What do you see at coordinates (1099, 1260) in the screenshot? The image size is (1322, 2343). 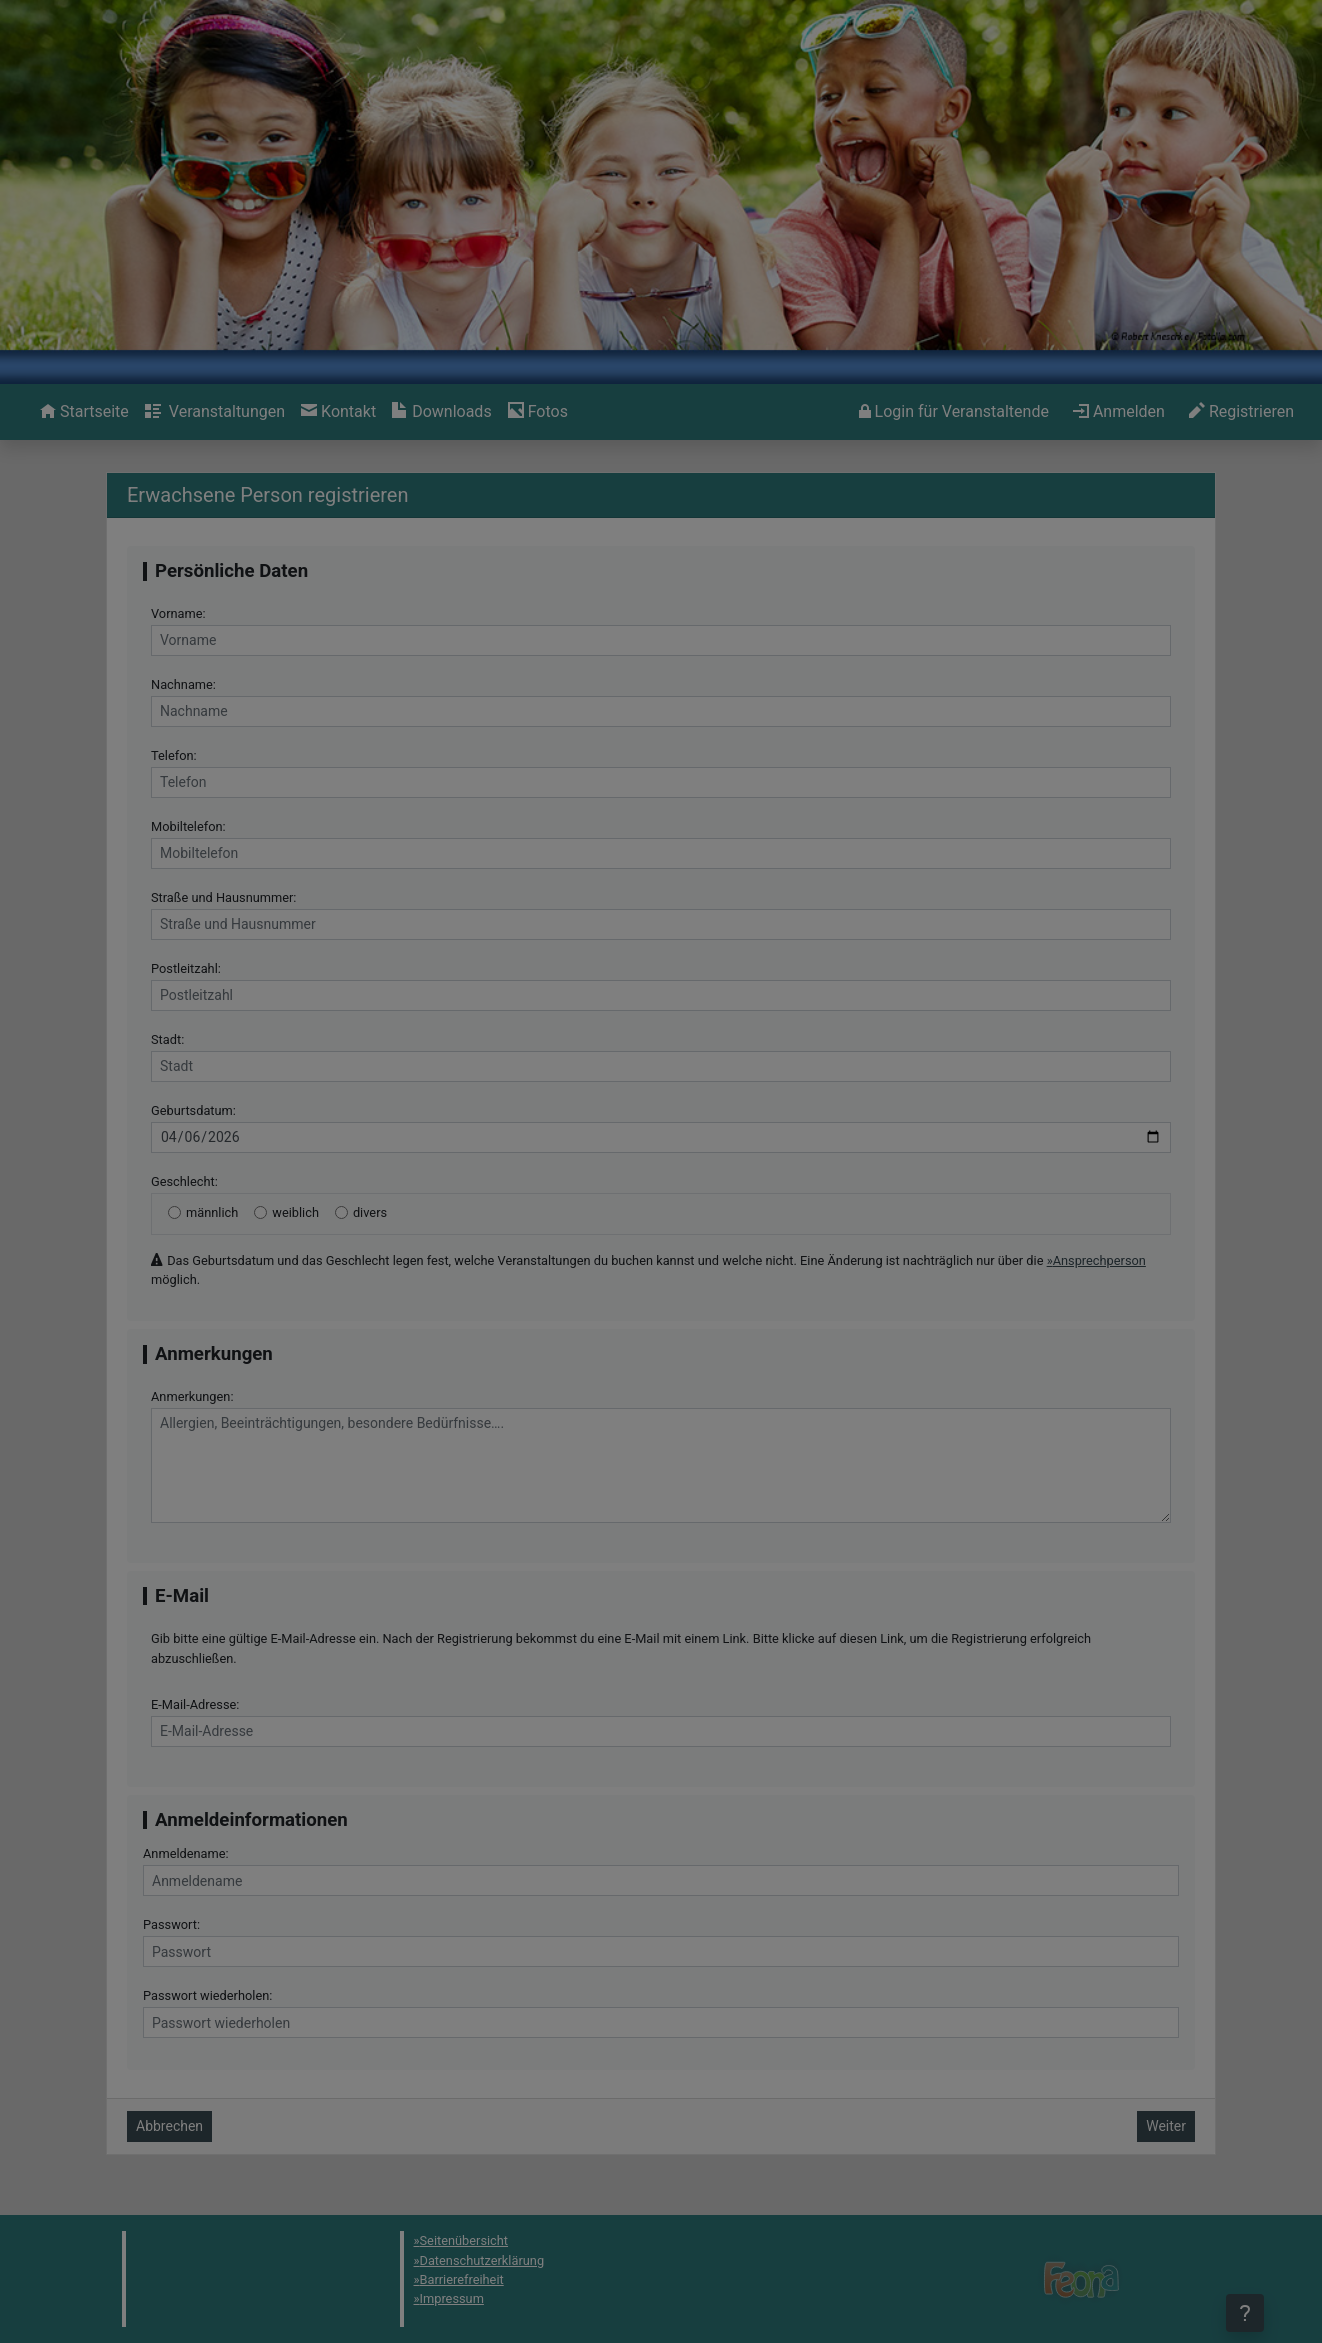 I see `Ansprechperson` at bounding box center [1099, 1260].